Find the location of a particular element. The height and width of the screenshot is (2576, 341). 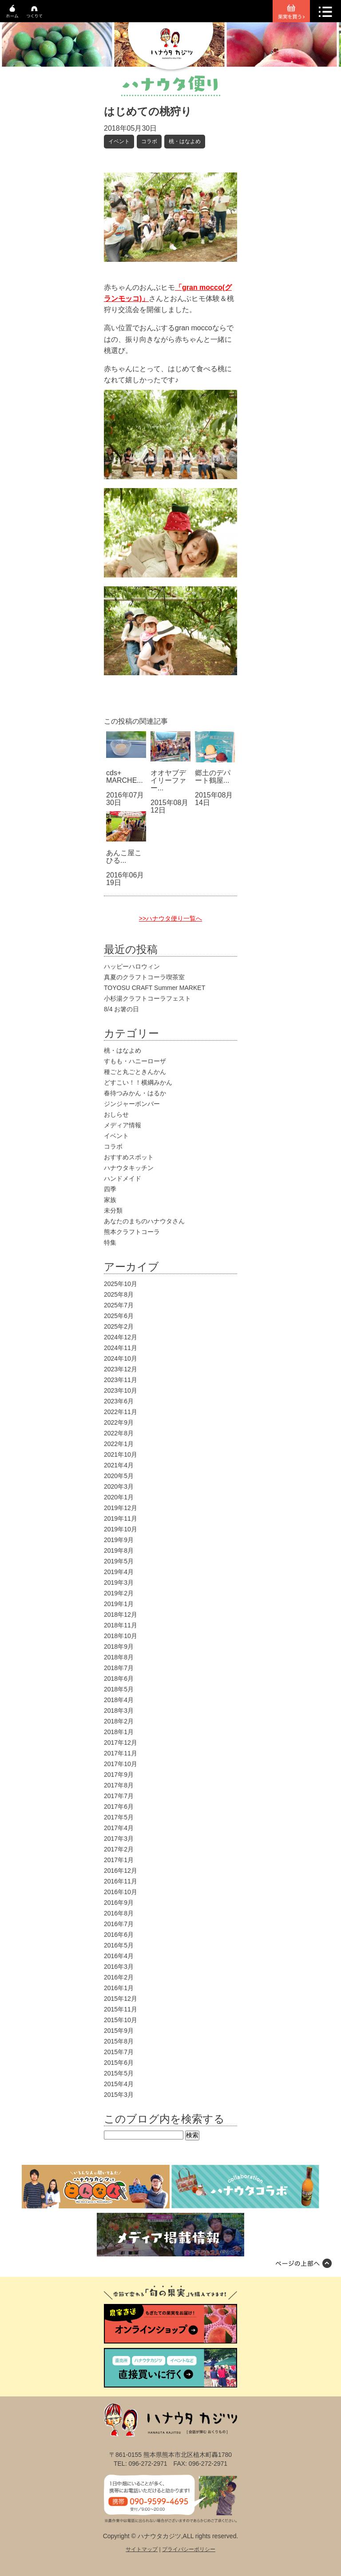

2016年3月 is located at coordinates (119, 1966).